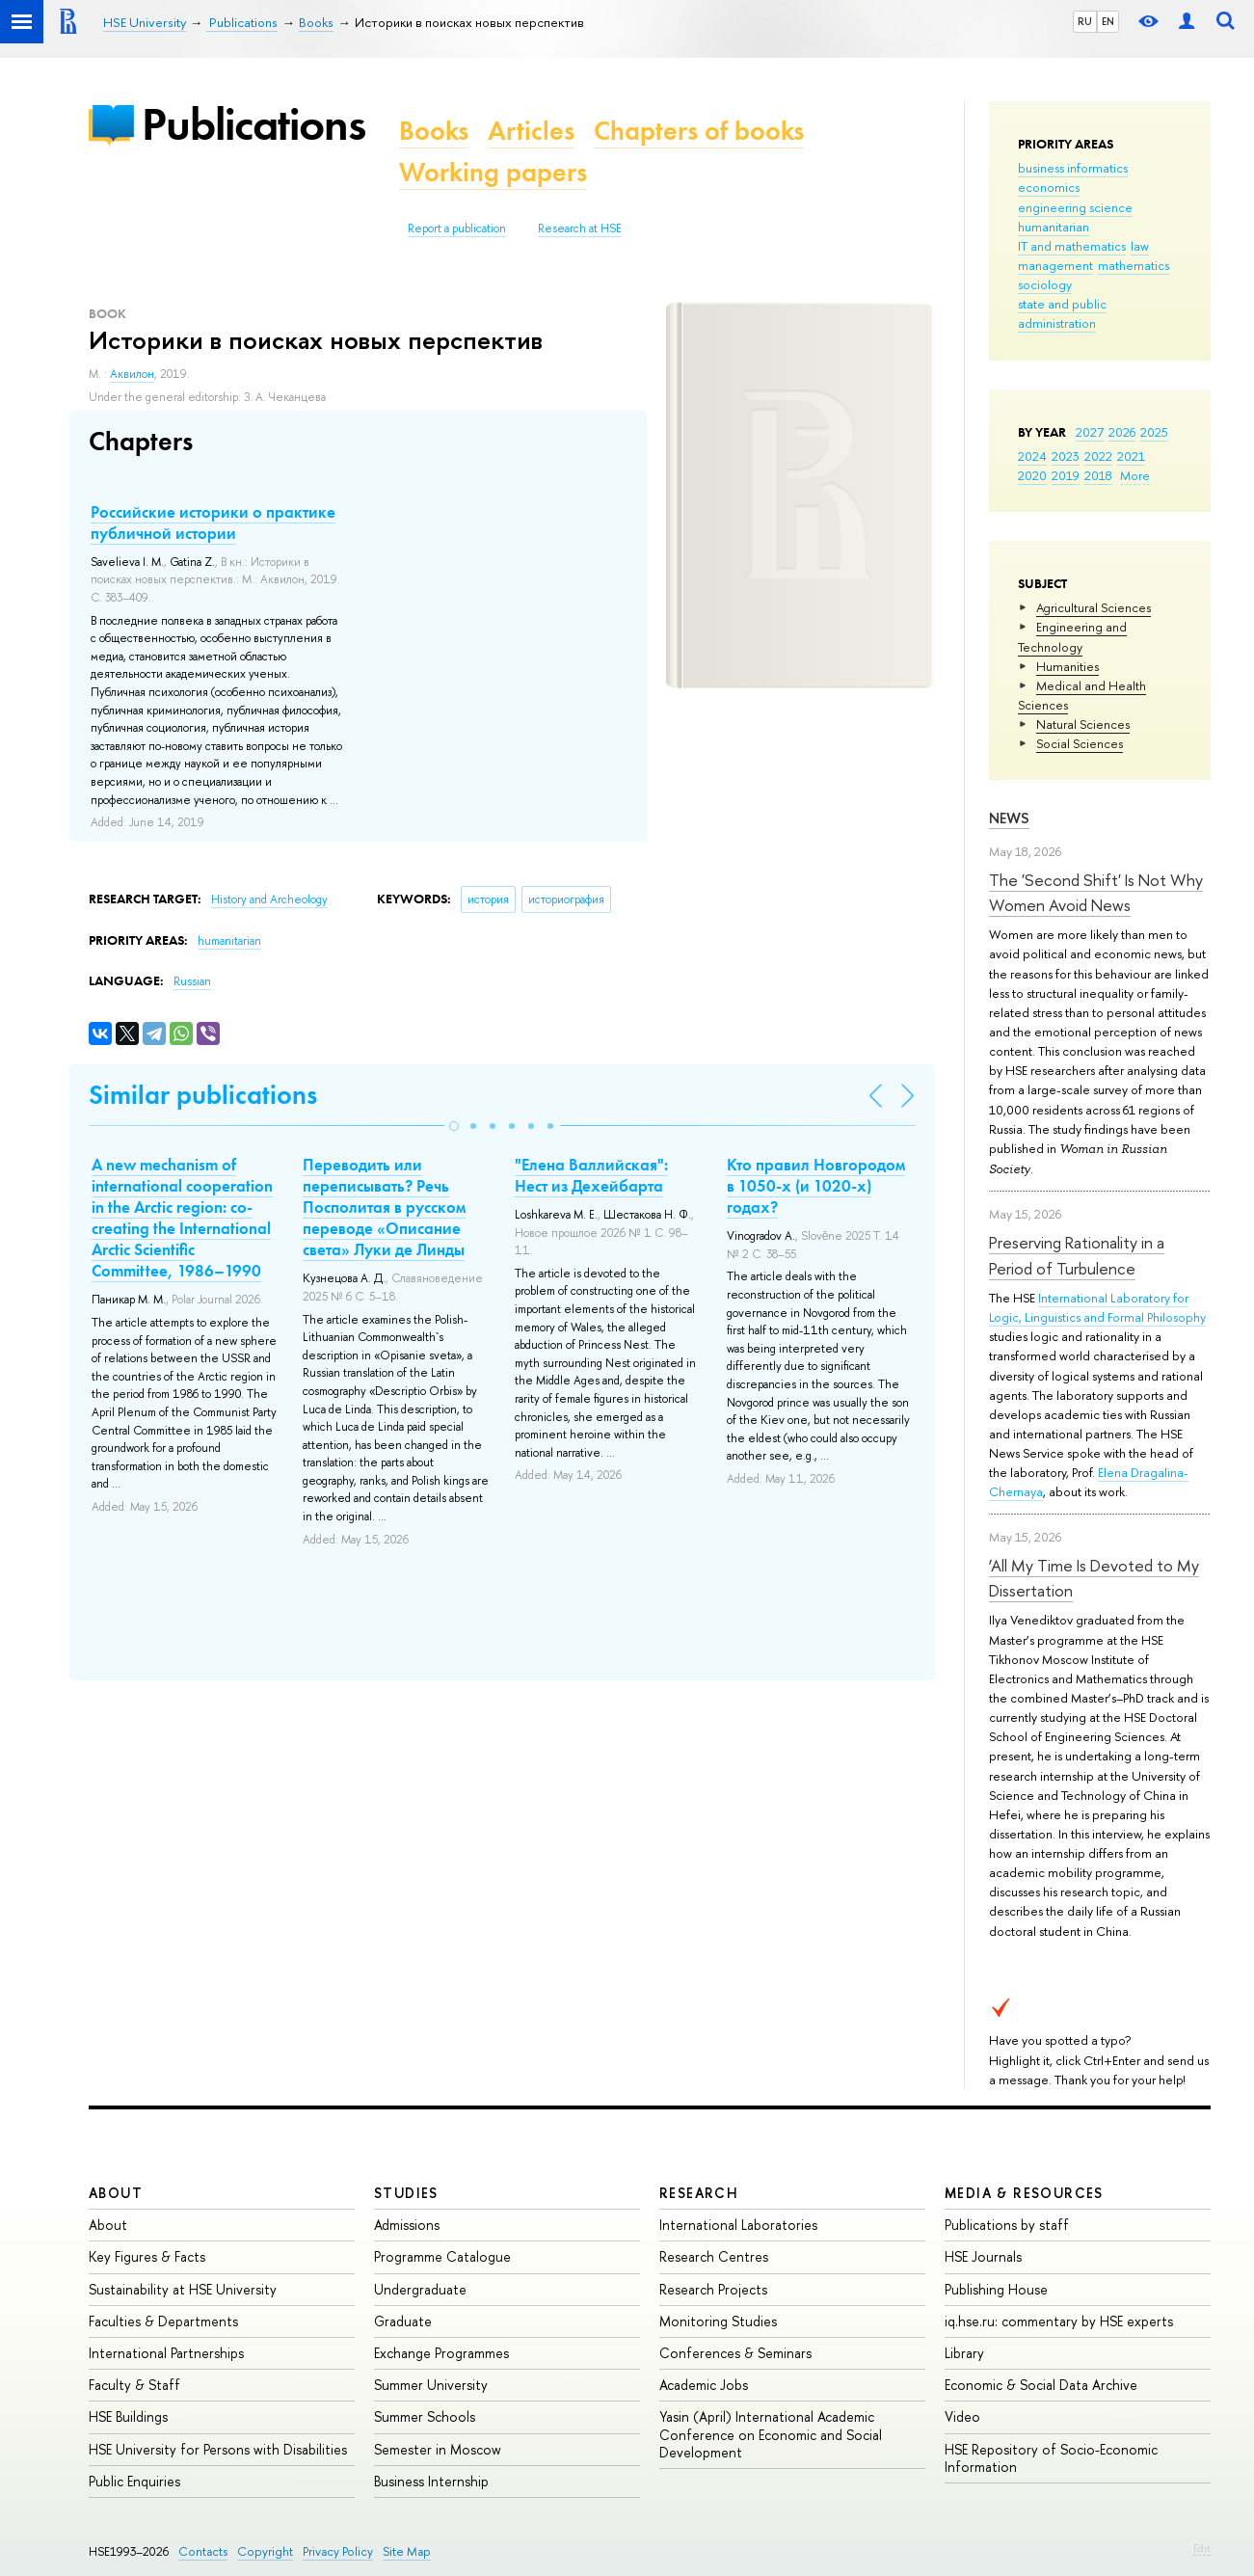 The height and width of the screenshot is (2576, 1254). Describe the element at coordinates (1007, 2224) in the screenshot. I see `Publications by staff` at that location.